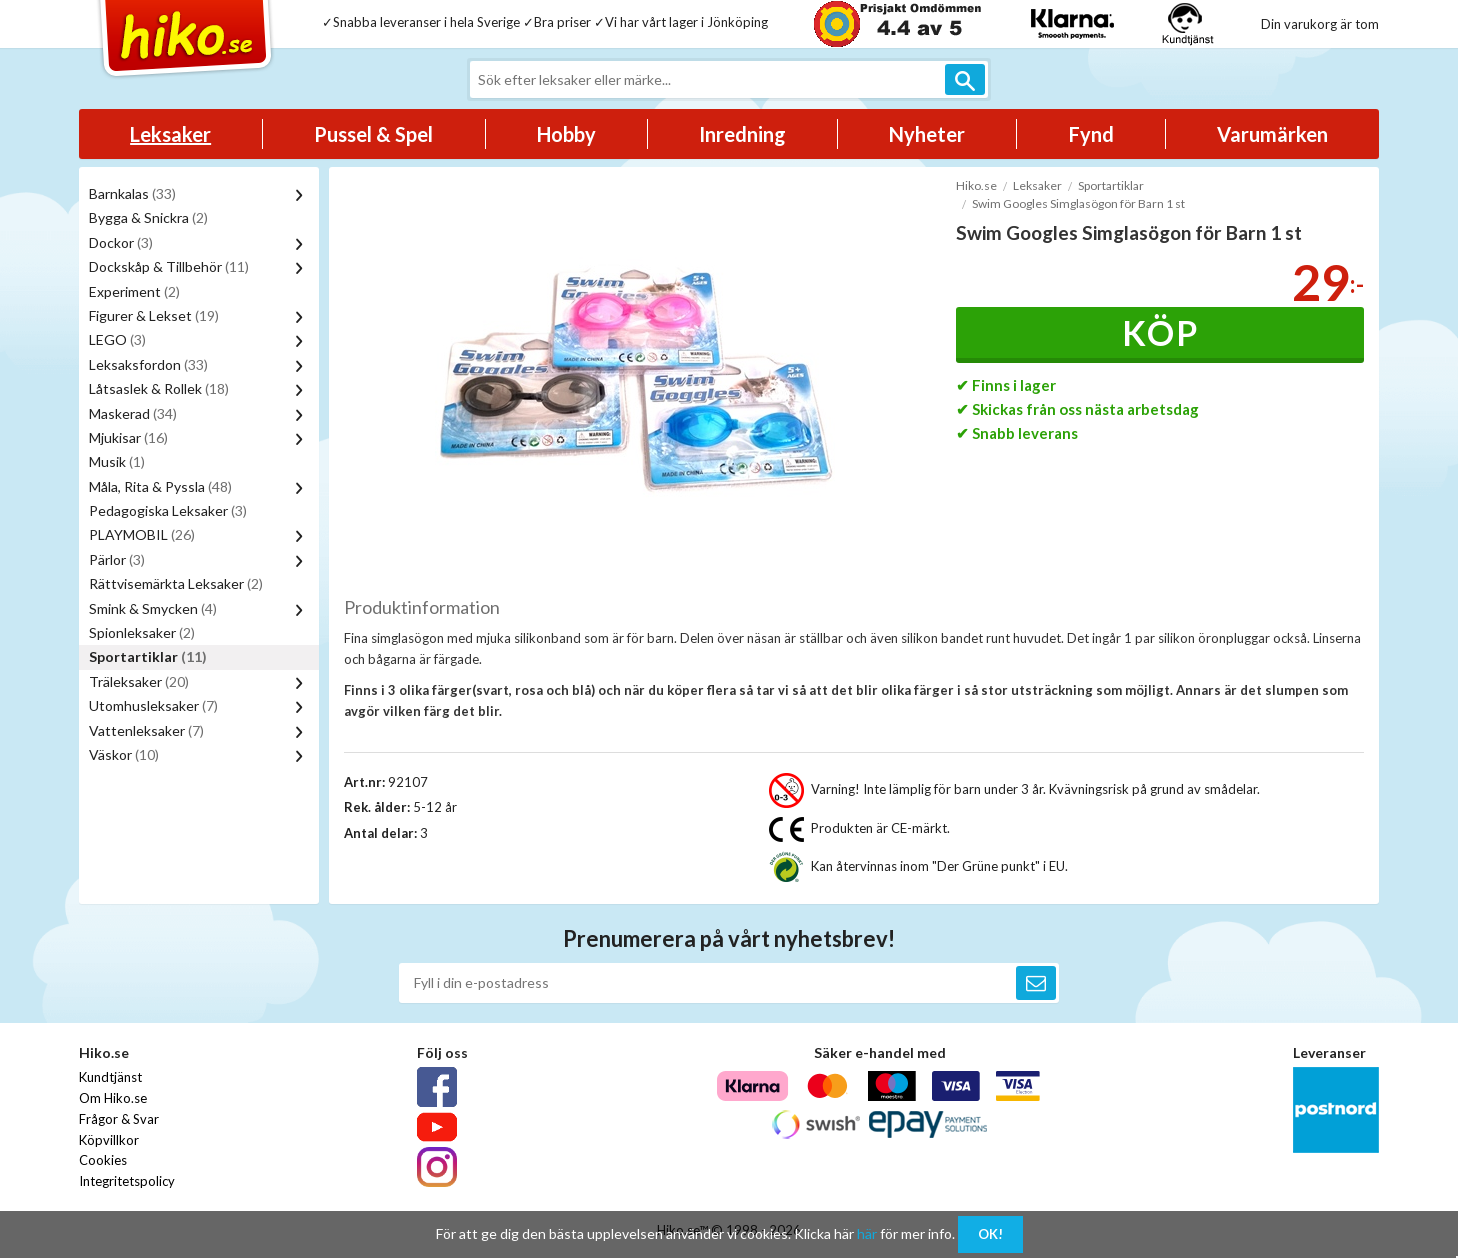  Describe the element at coordinates (976, 185) in the screenshot. I see `Hiko.se` at that location.